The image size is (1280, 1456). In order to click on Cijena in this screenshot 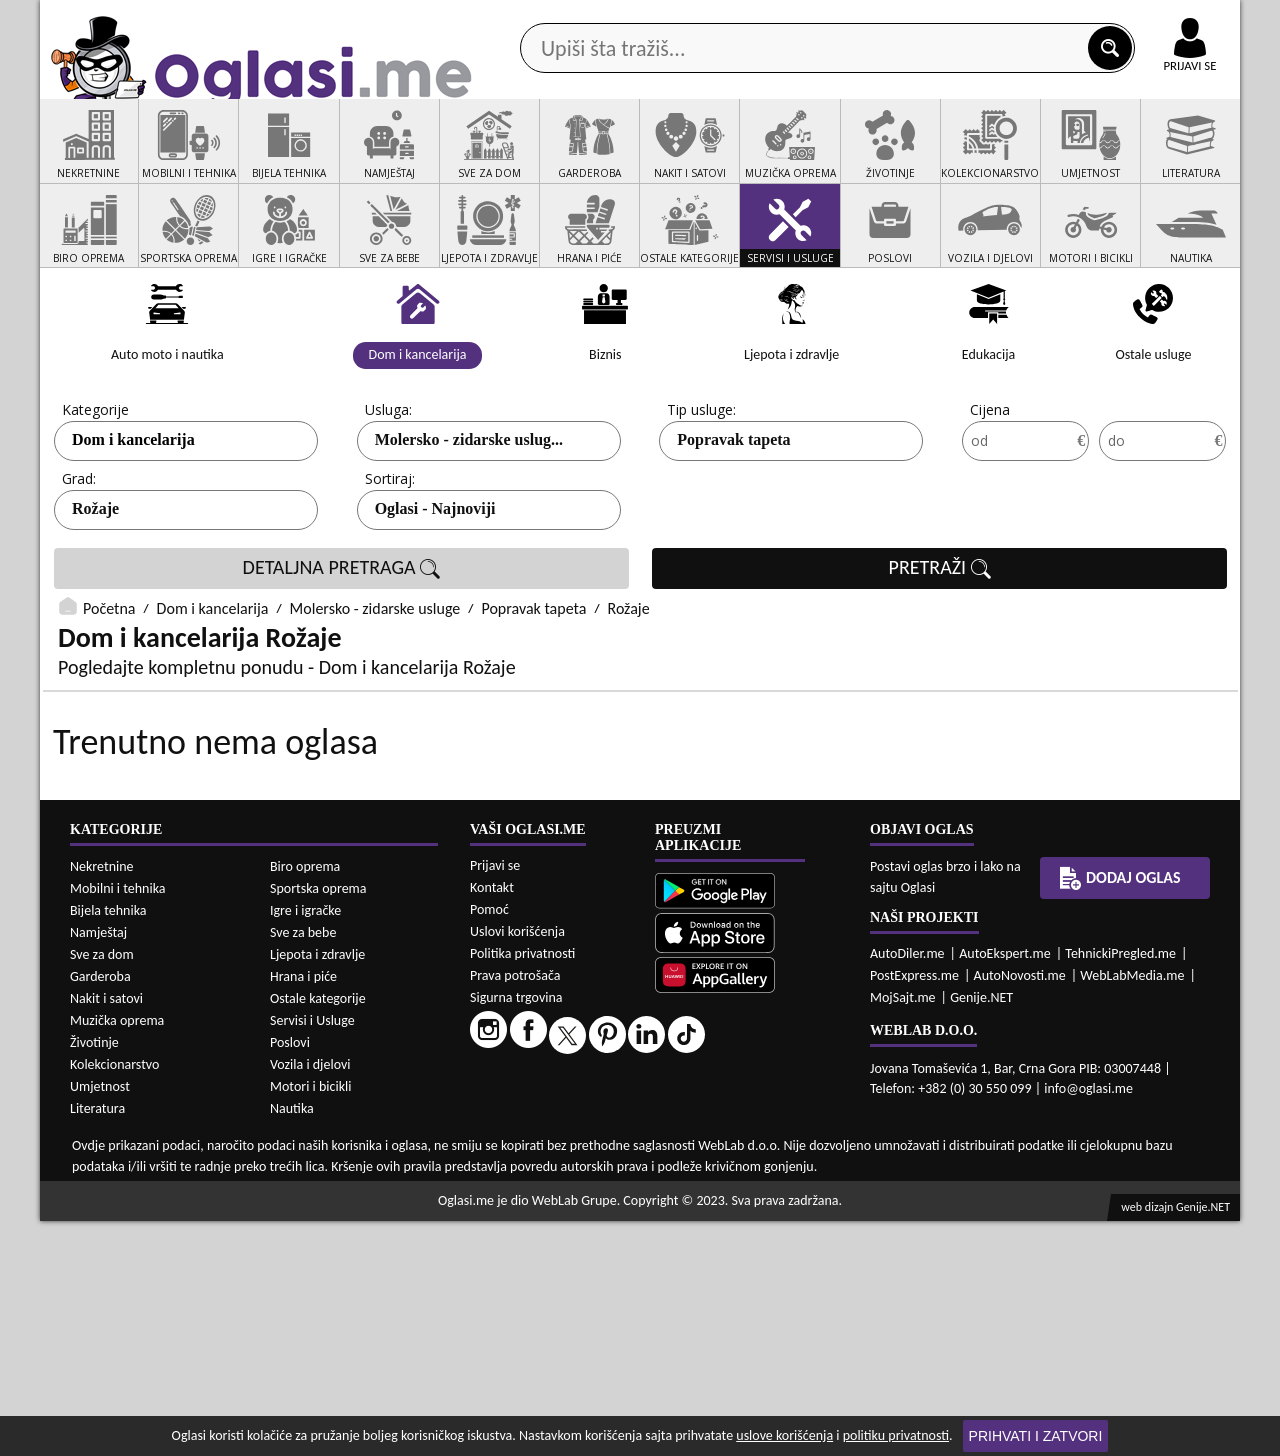, I will do `click(990, 485)`.